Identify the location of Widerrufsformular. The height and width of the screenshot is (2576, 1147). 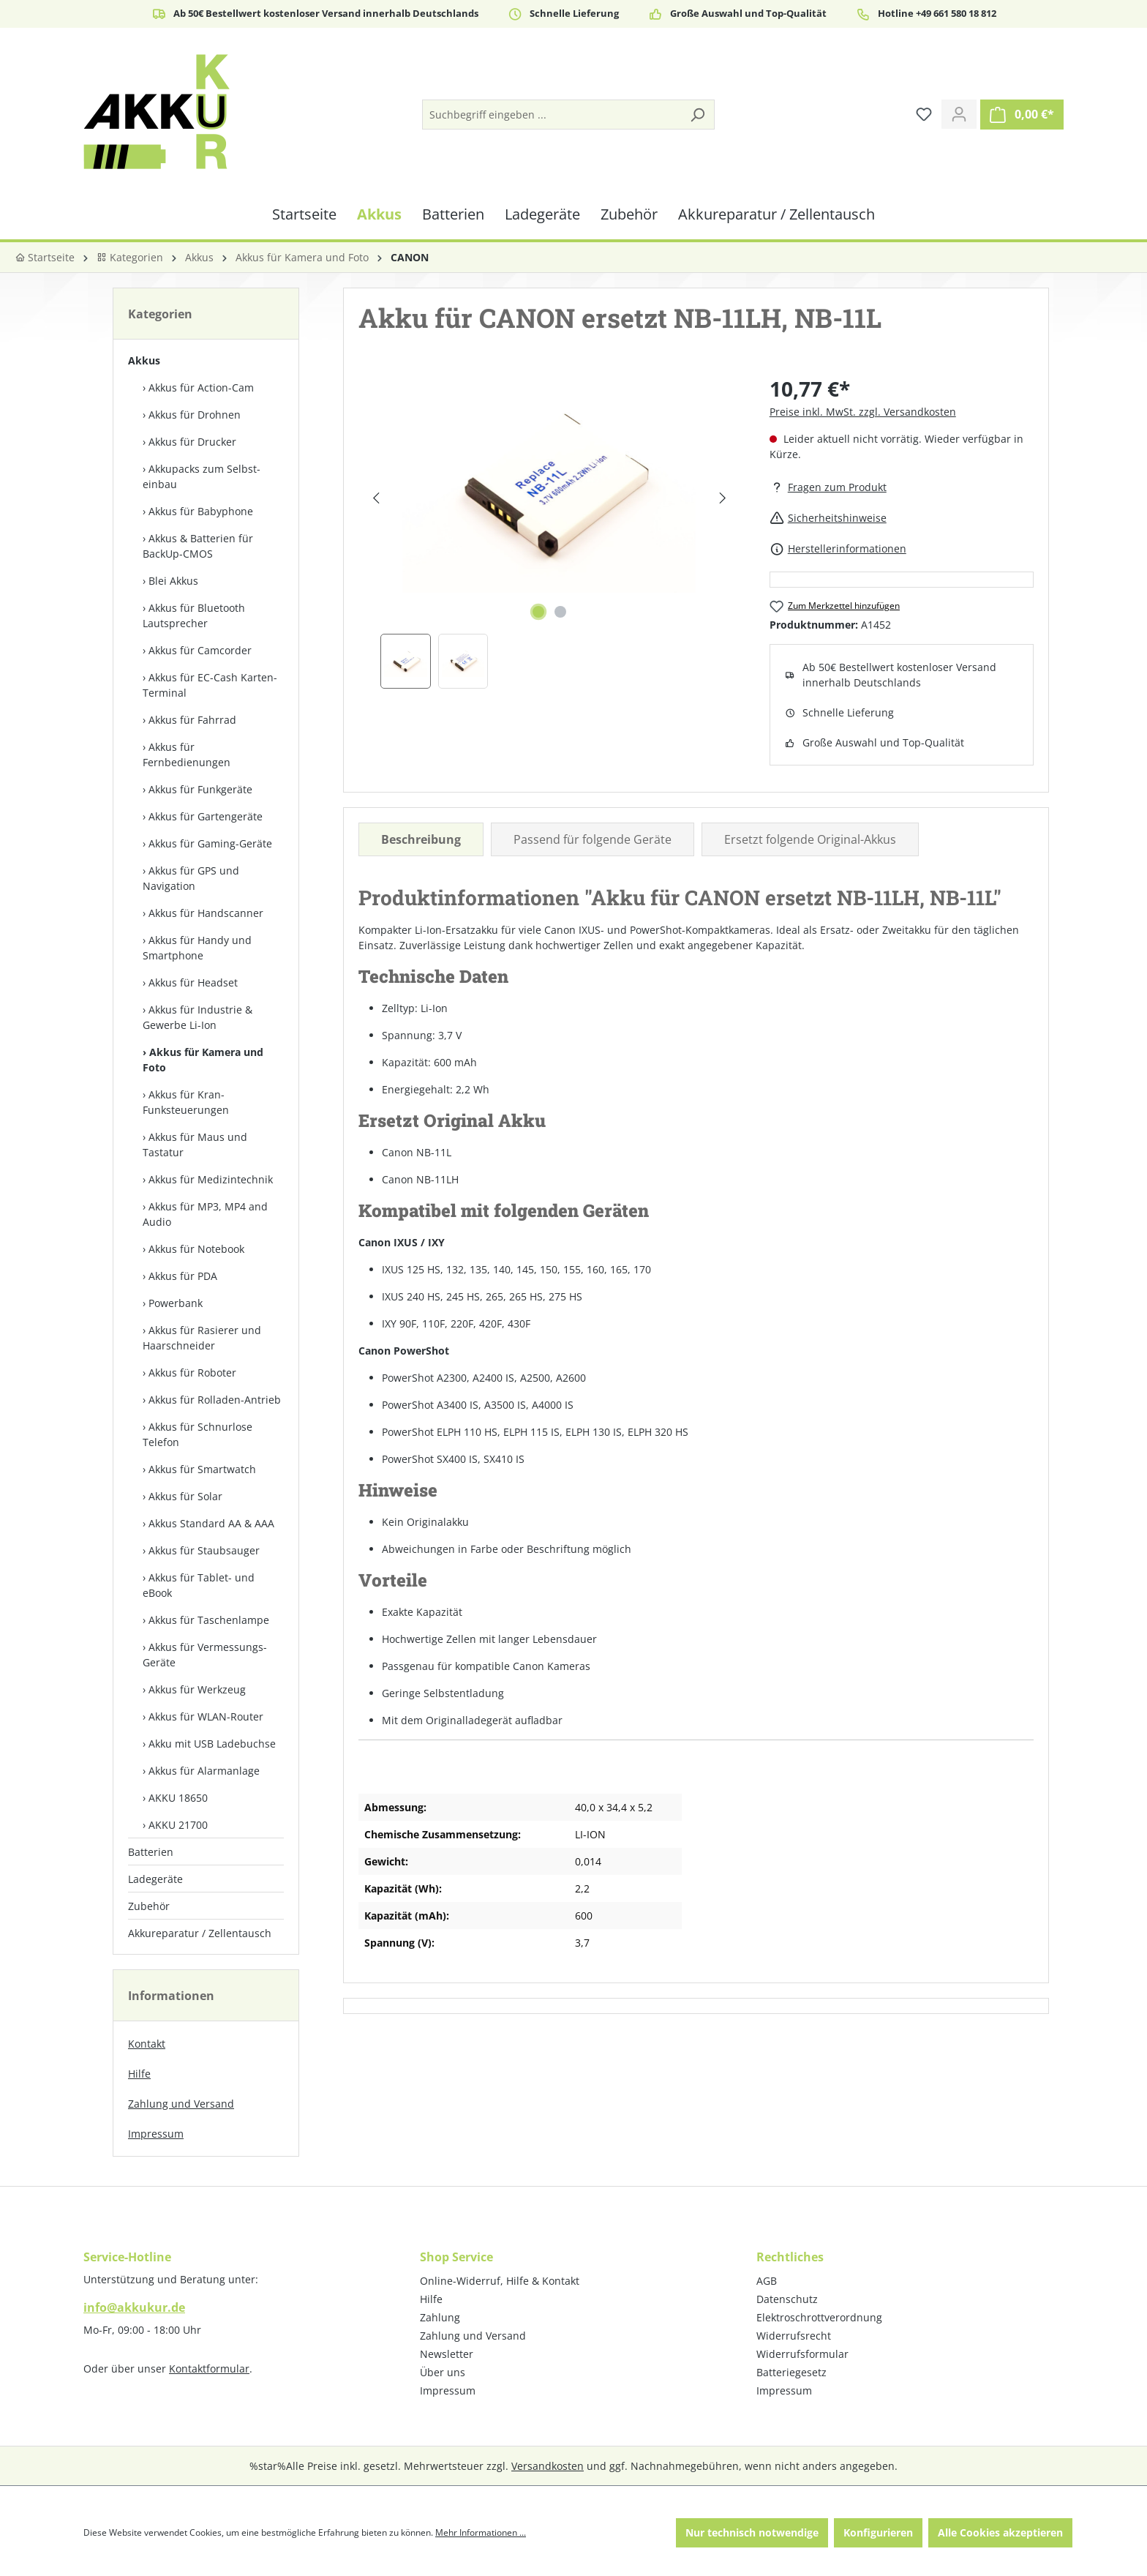
(802, 2354).